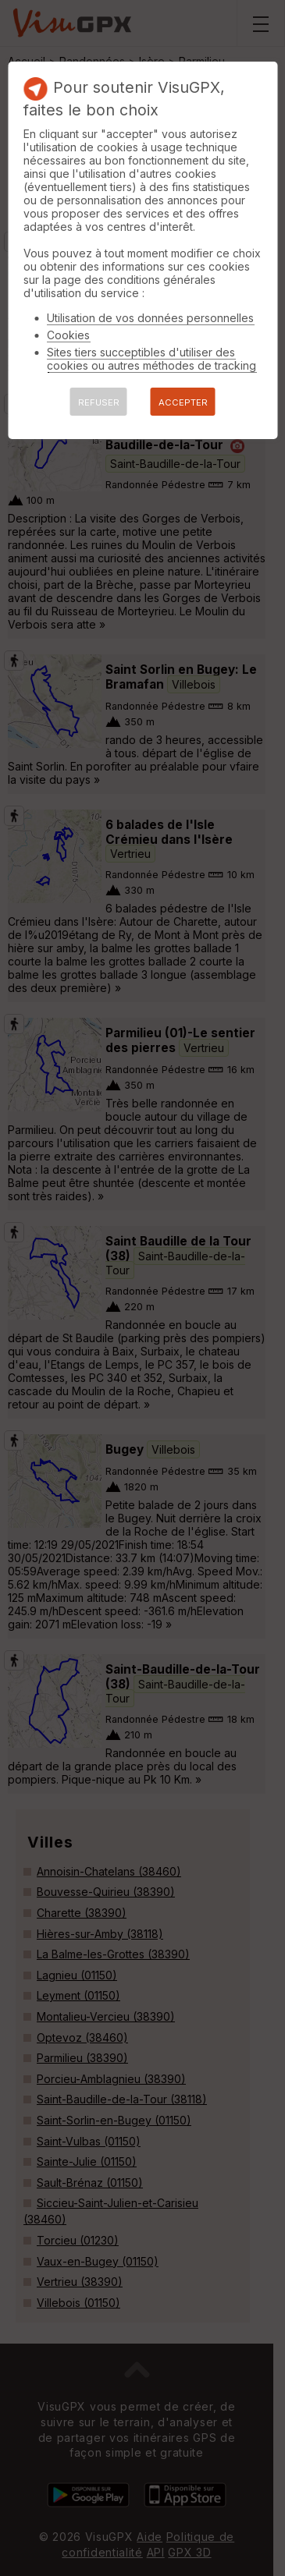  What do you see at coordinates (150, 317) in the screenshot?
I see `Utilisation de vos données personnelles` at bounding box center [150, 317].